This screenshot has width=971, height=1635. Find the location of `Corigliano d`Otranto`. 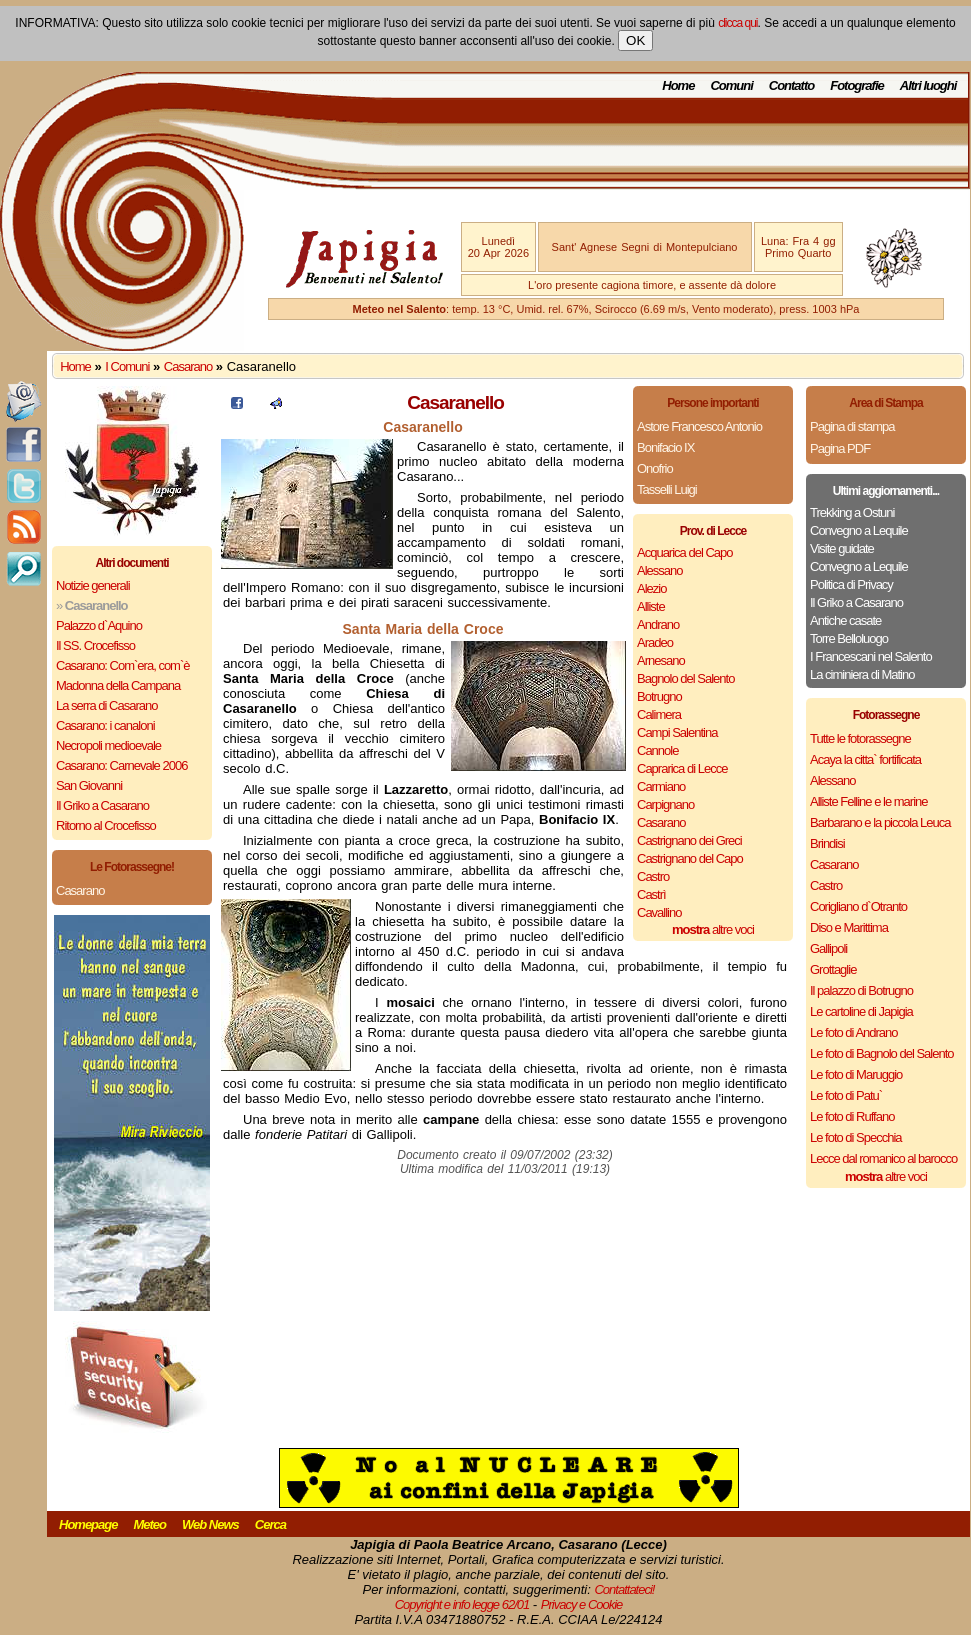

Corigliano d`Otranto is located at coordinates (858, 906).